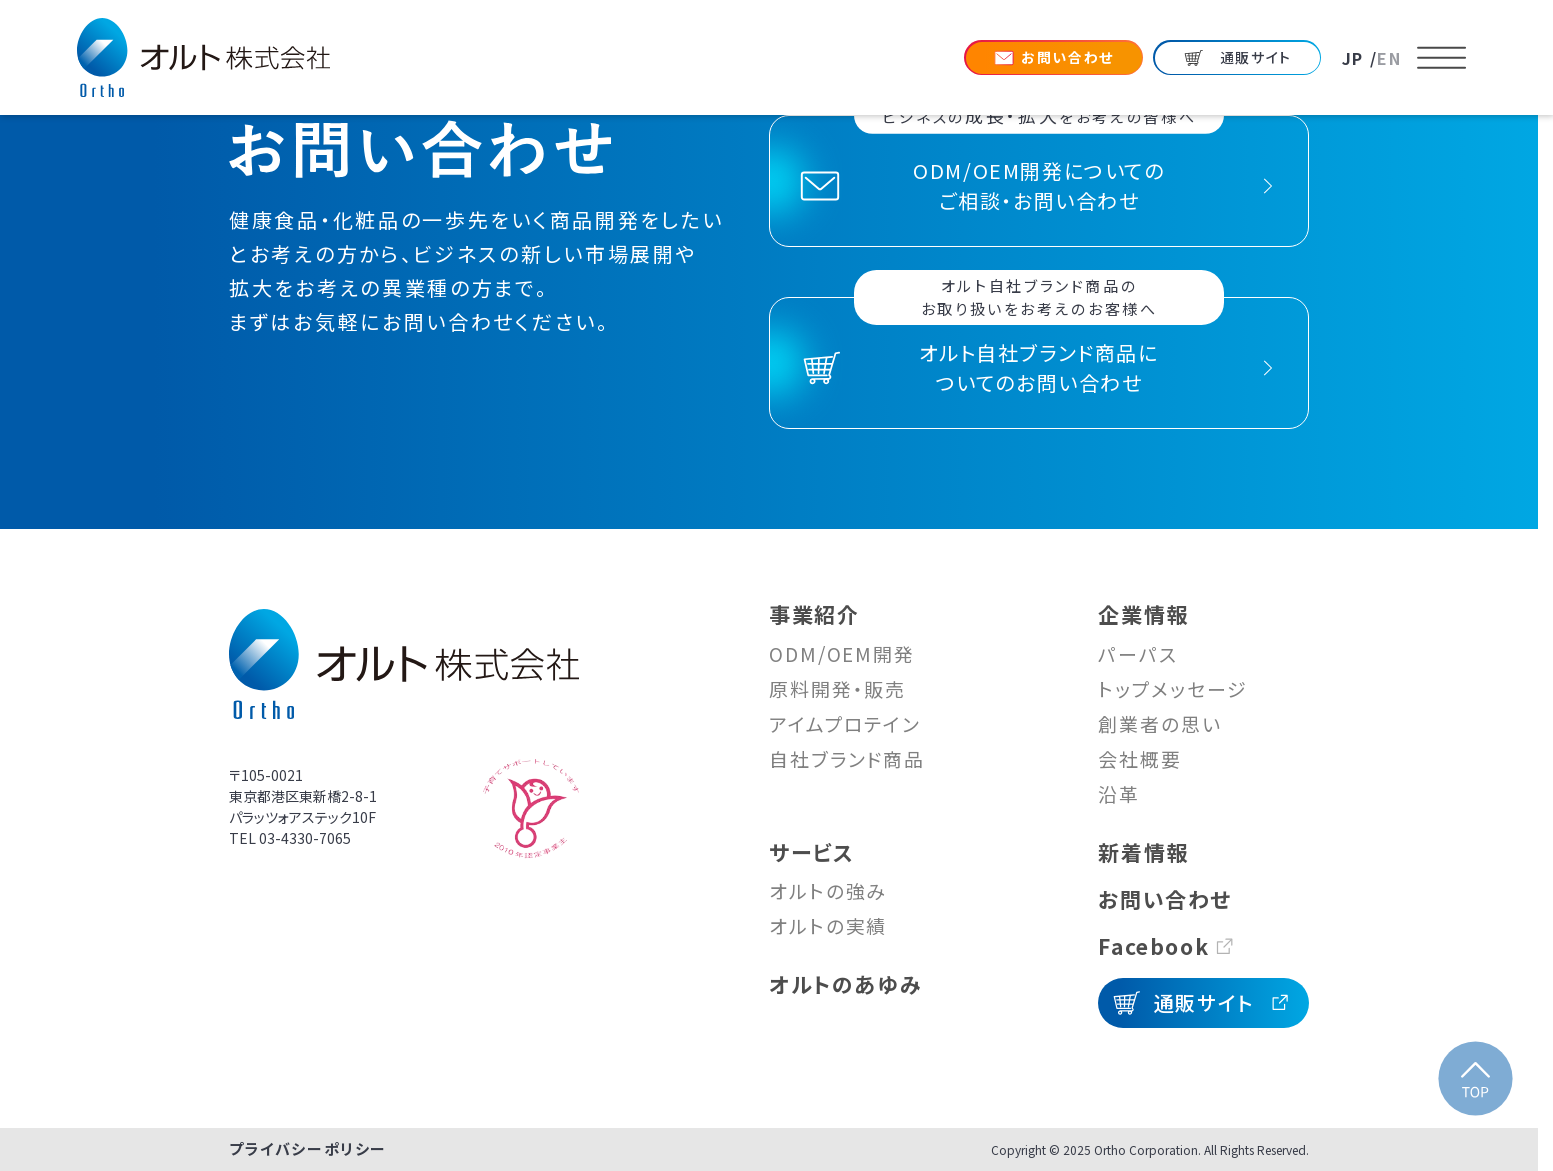 This screenshot has height=1171, width=1553. I want to click on ODM/OEM開発, so click(842, 653).